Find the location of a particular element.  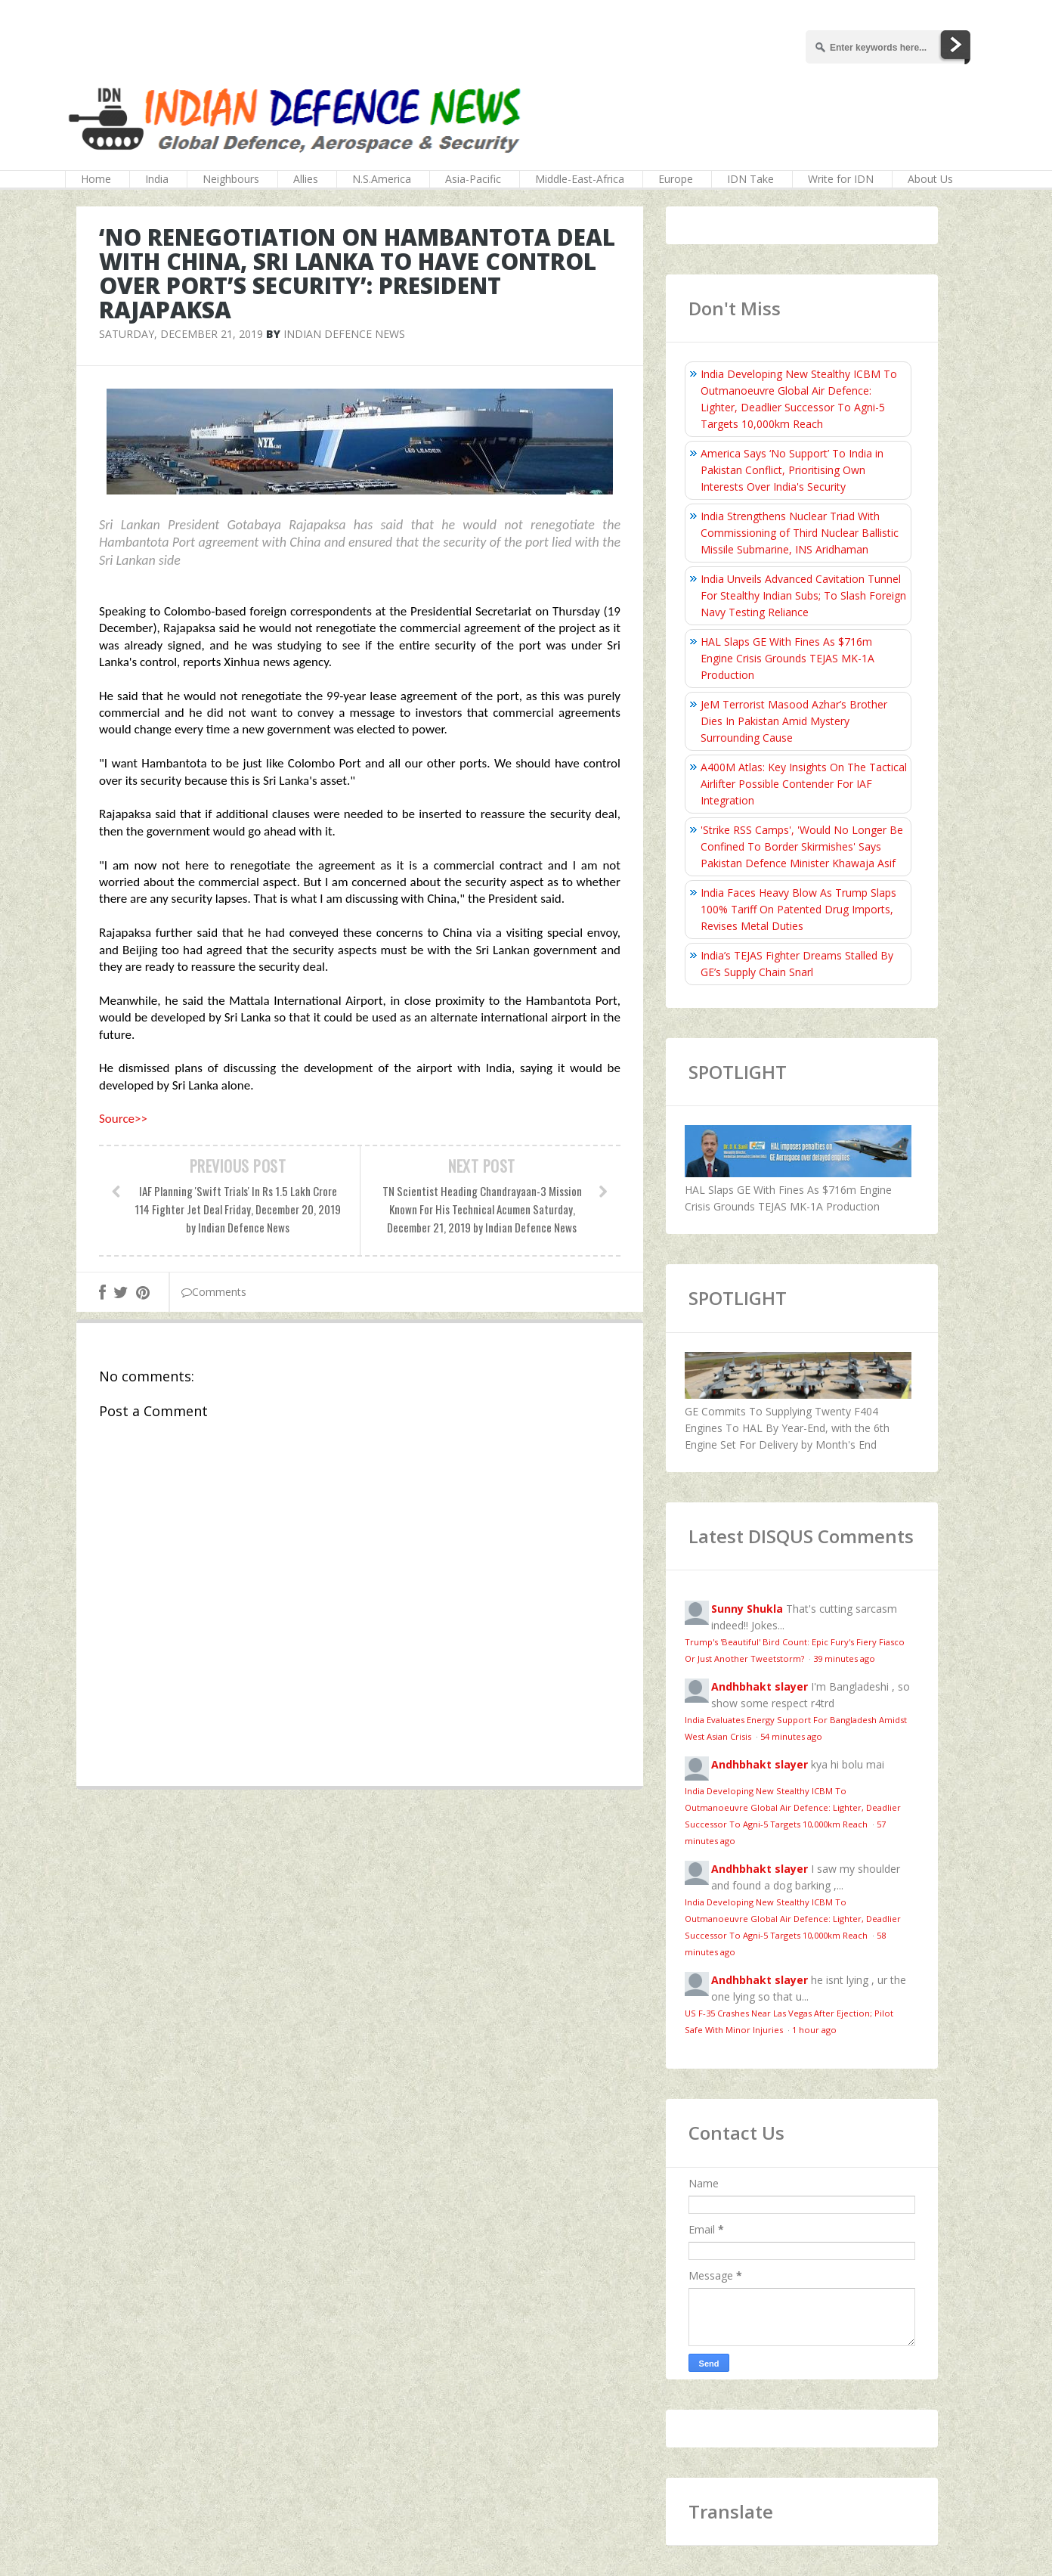

America Says ‘No Support’ To India in Pakistan Conflict, Prioritising Own Interests Over India's Security is located at coordinates (792, 470).